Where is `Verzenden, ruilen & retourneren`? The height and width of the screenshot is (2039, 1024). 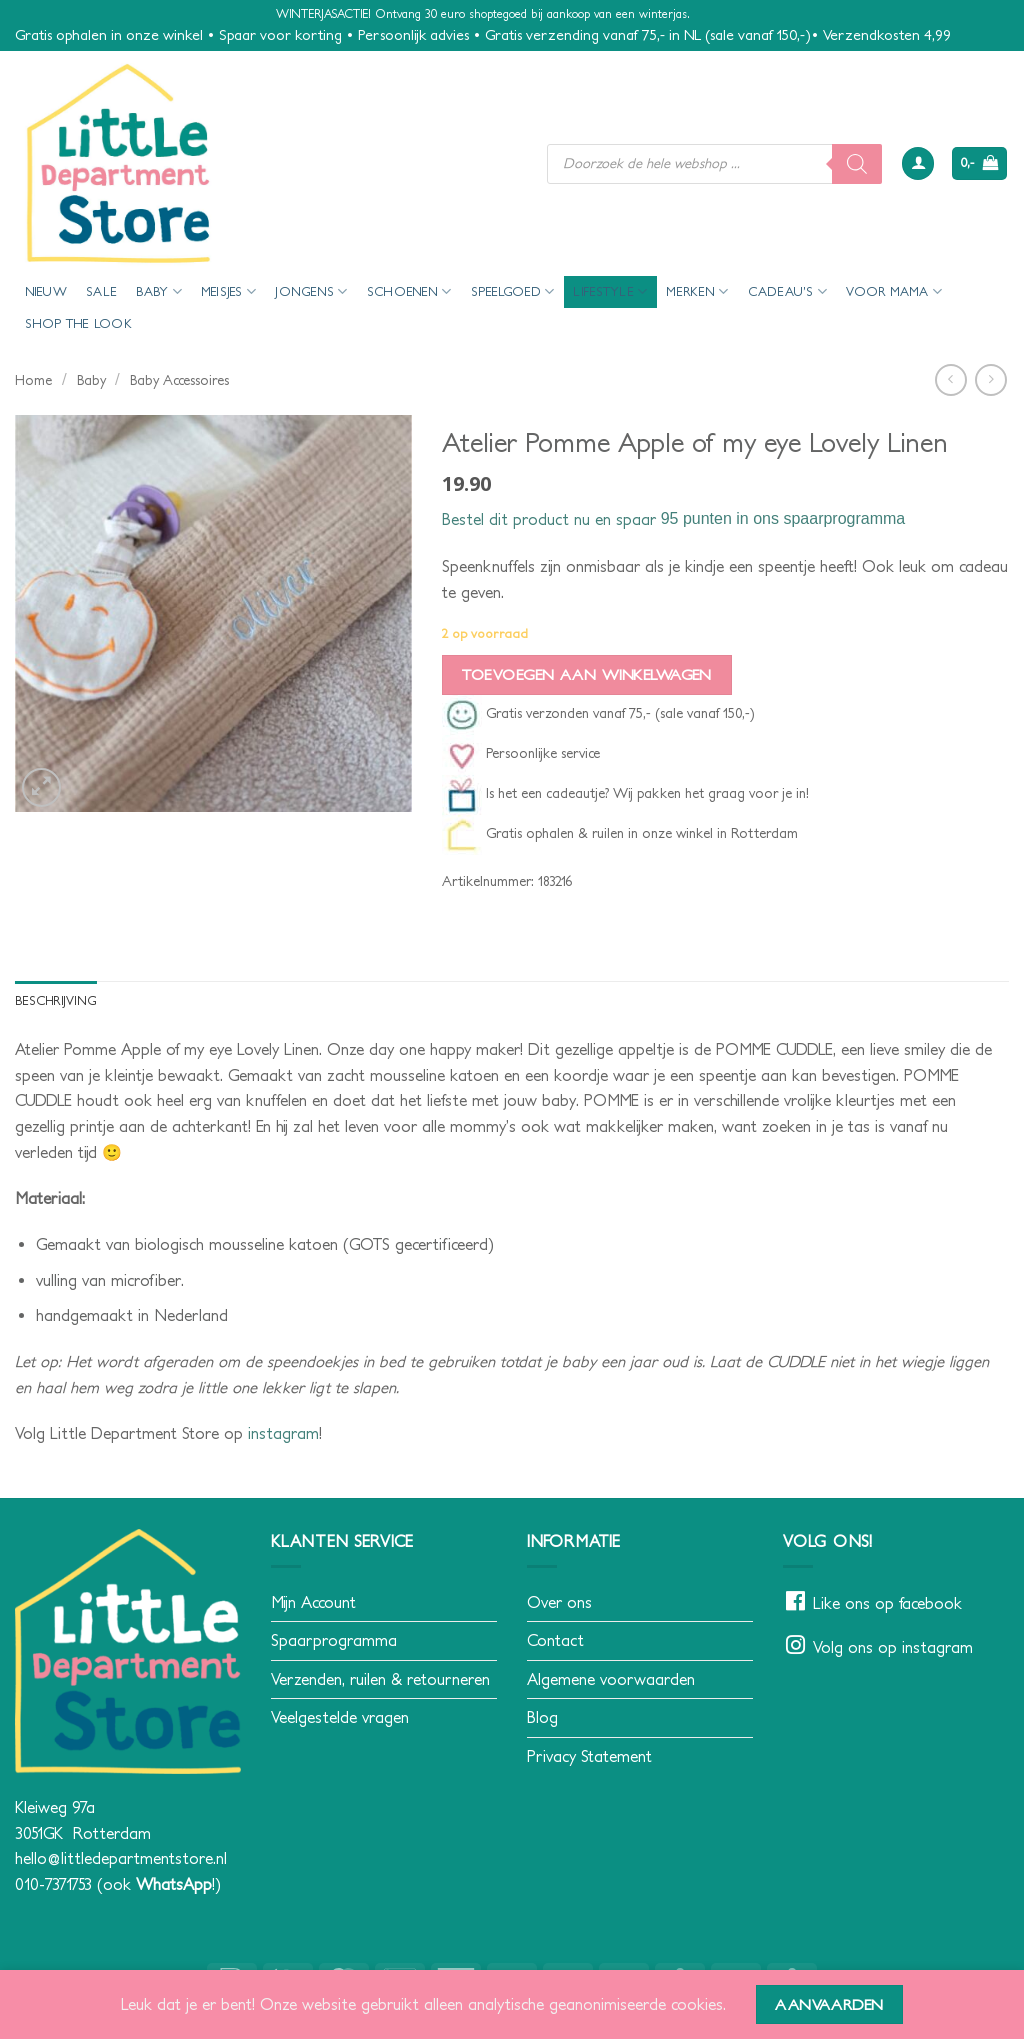 Verzenden, ruilen & retourneren is located at coordinates (380, 1679).